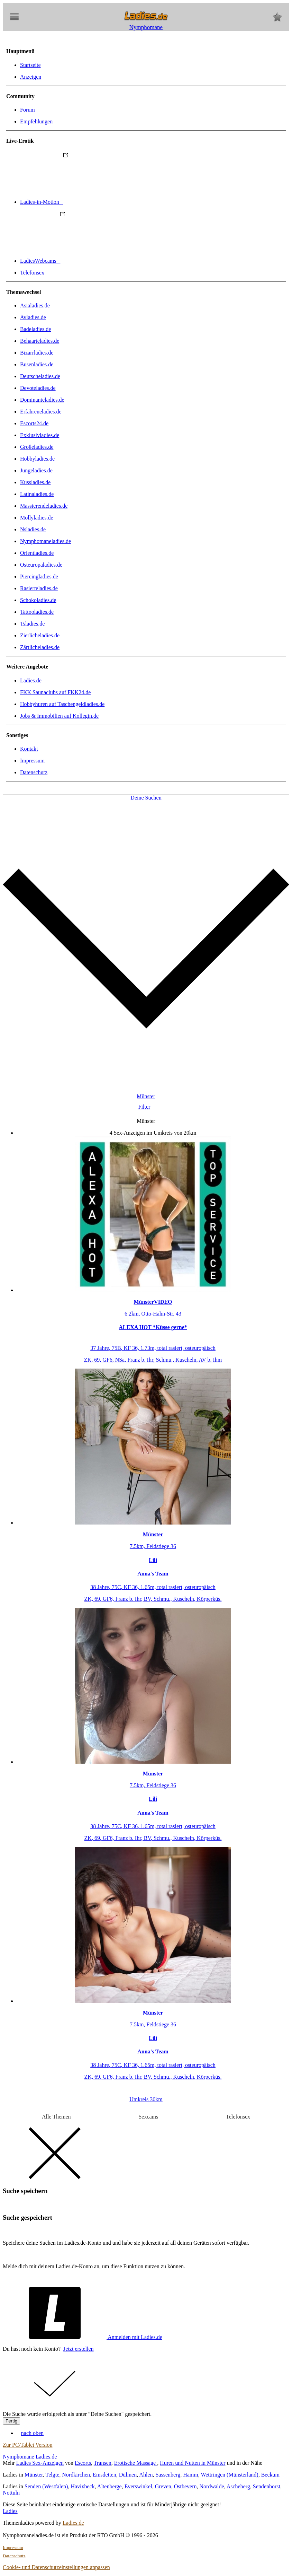 The width and height of the screenshot is (292, 2576). What do you see at coordinates (59, 716) in the screenshot?
I see `Jobs & Immobilien` at bounding box center [59, 716].